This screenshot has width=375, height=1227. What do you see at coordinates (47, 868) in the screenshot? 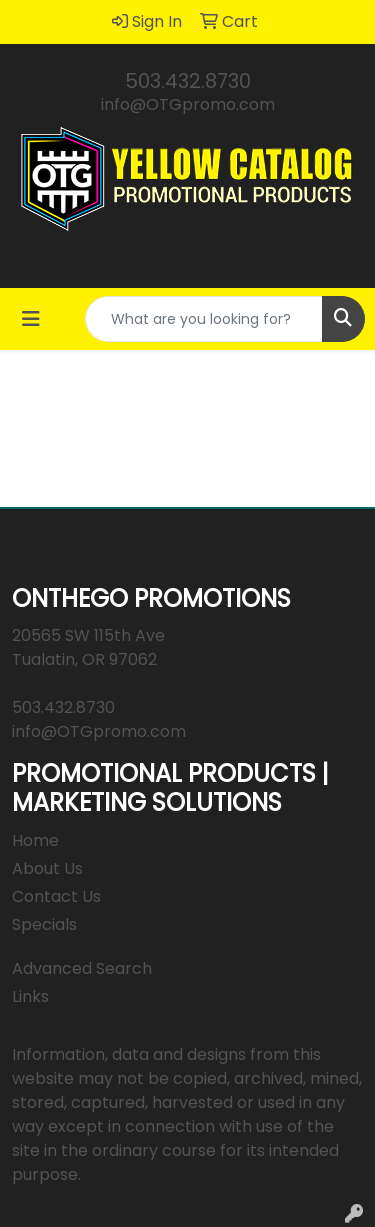
I see `About Us` at bounding box center [47, 868].